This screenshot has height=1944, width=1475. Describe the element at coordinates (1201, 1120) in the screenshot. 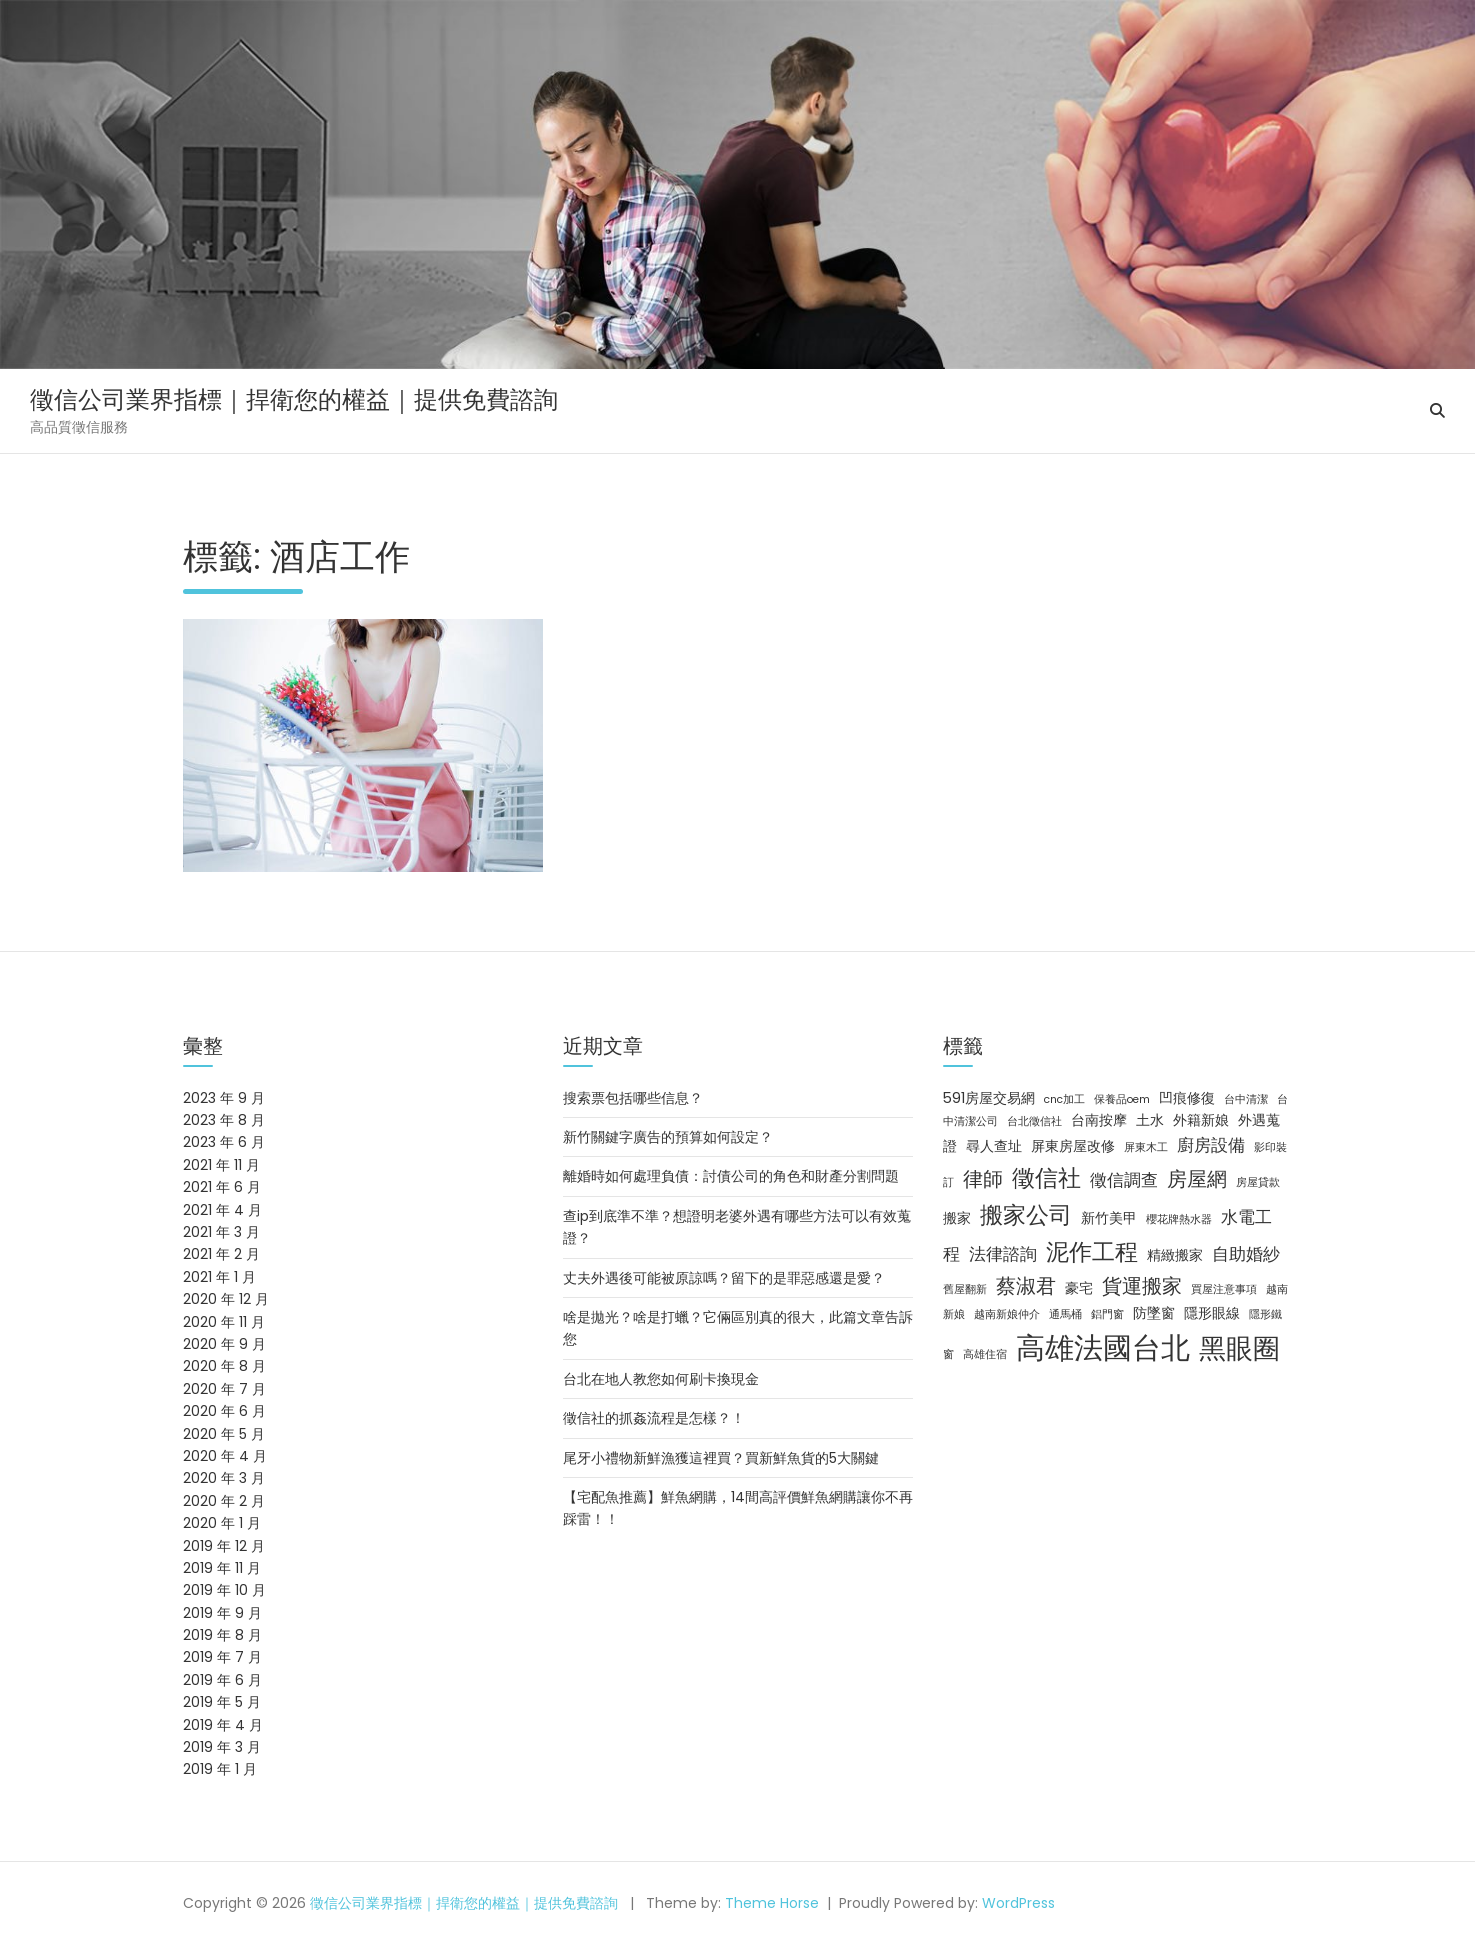

I see `外籍新娘 [外籍新娘 (3 個項目)]` at that location.